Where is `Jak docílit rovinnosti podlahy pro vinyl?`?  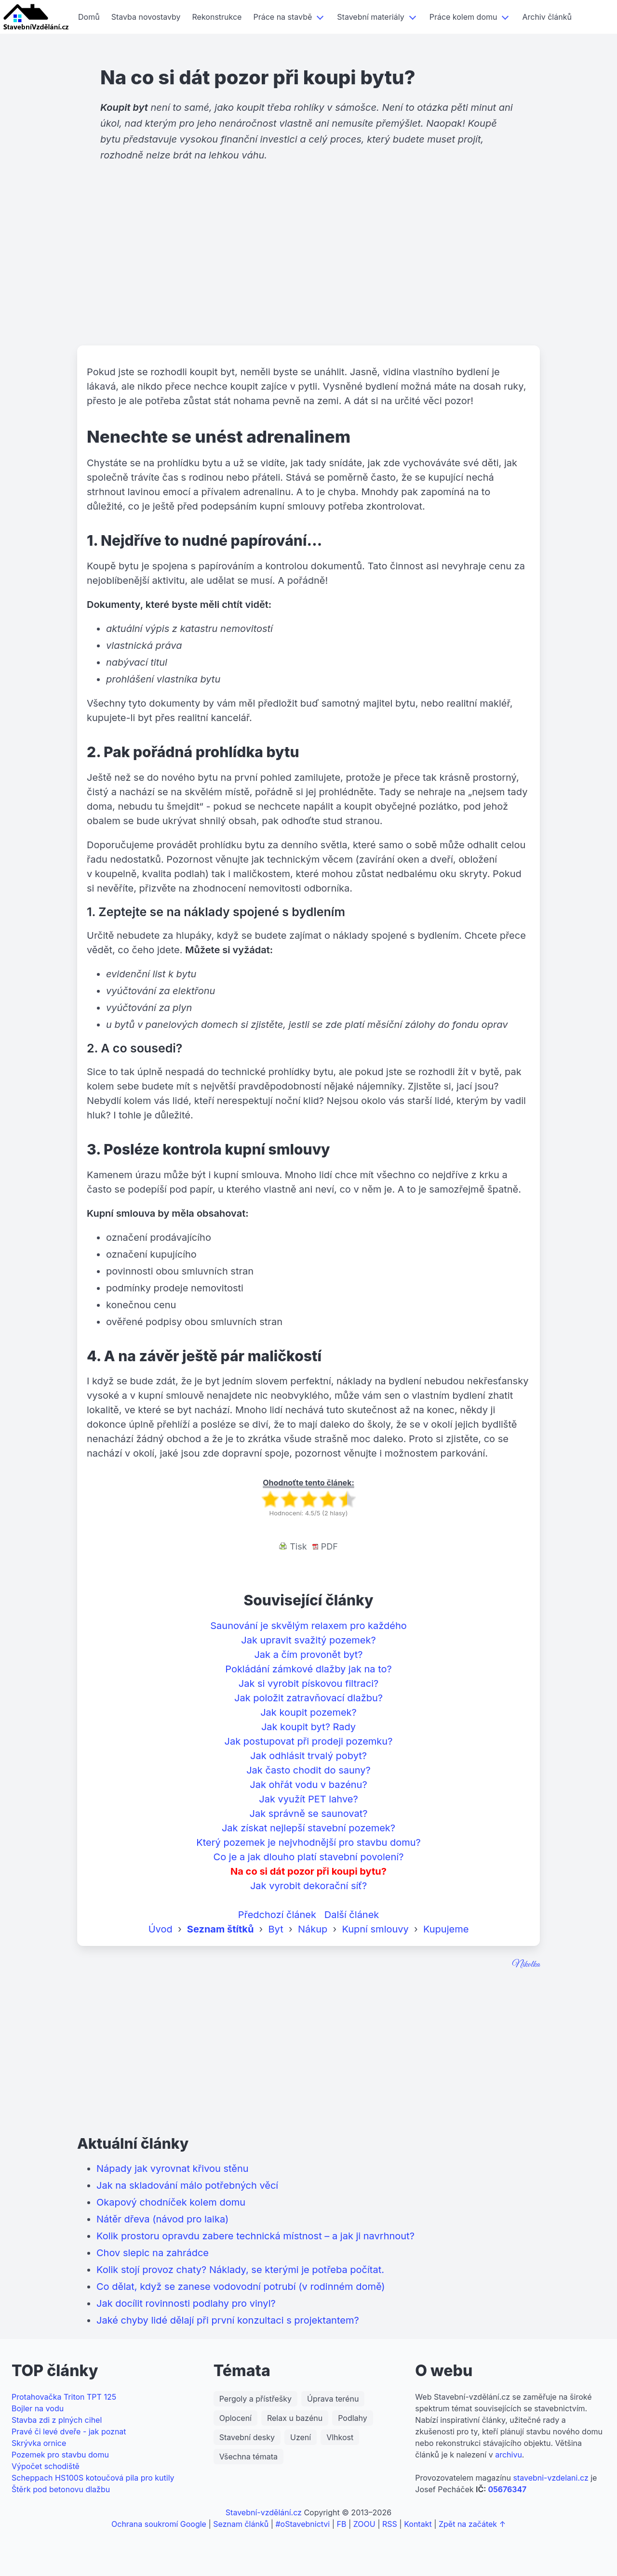 Jak docílit rovinnosti podlahy pro vinyl? is located at coordinates (186, 2303).